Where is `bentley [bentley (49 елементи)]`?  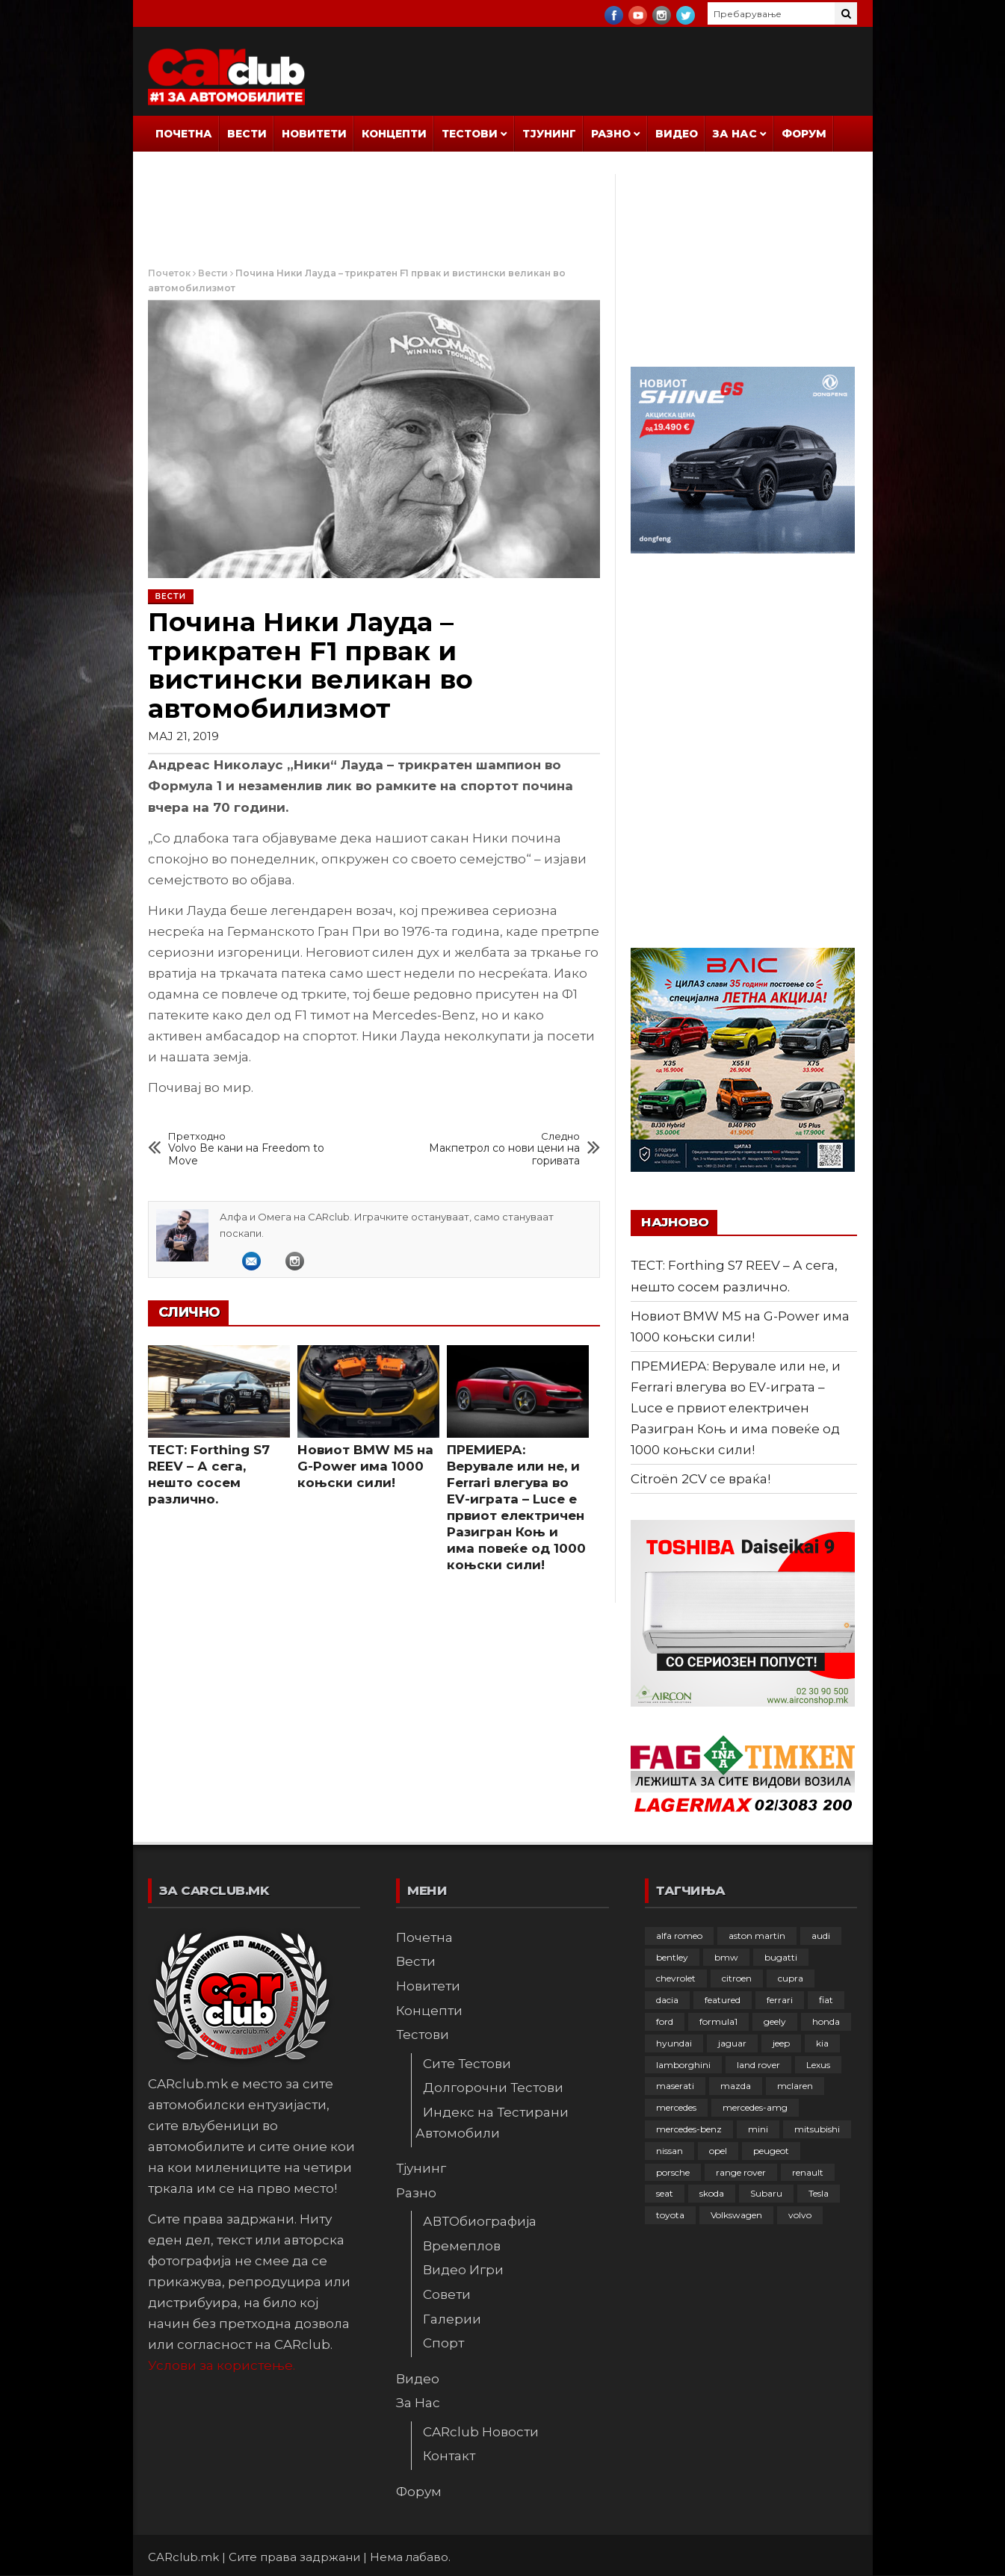
bentley [bentley (49 елементи)] is located at coordinates (672, 1957).